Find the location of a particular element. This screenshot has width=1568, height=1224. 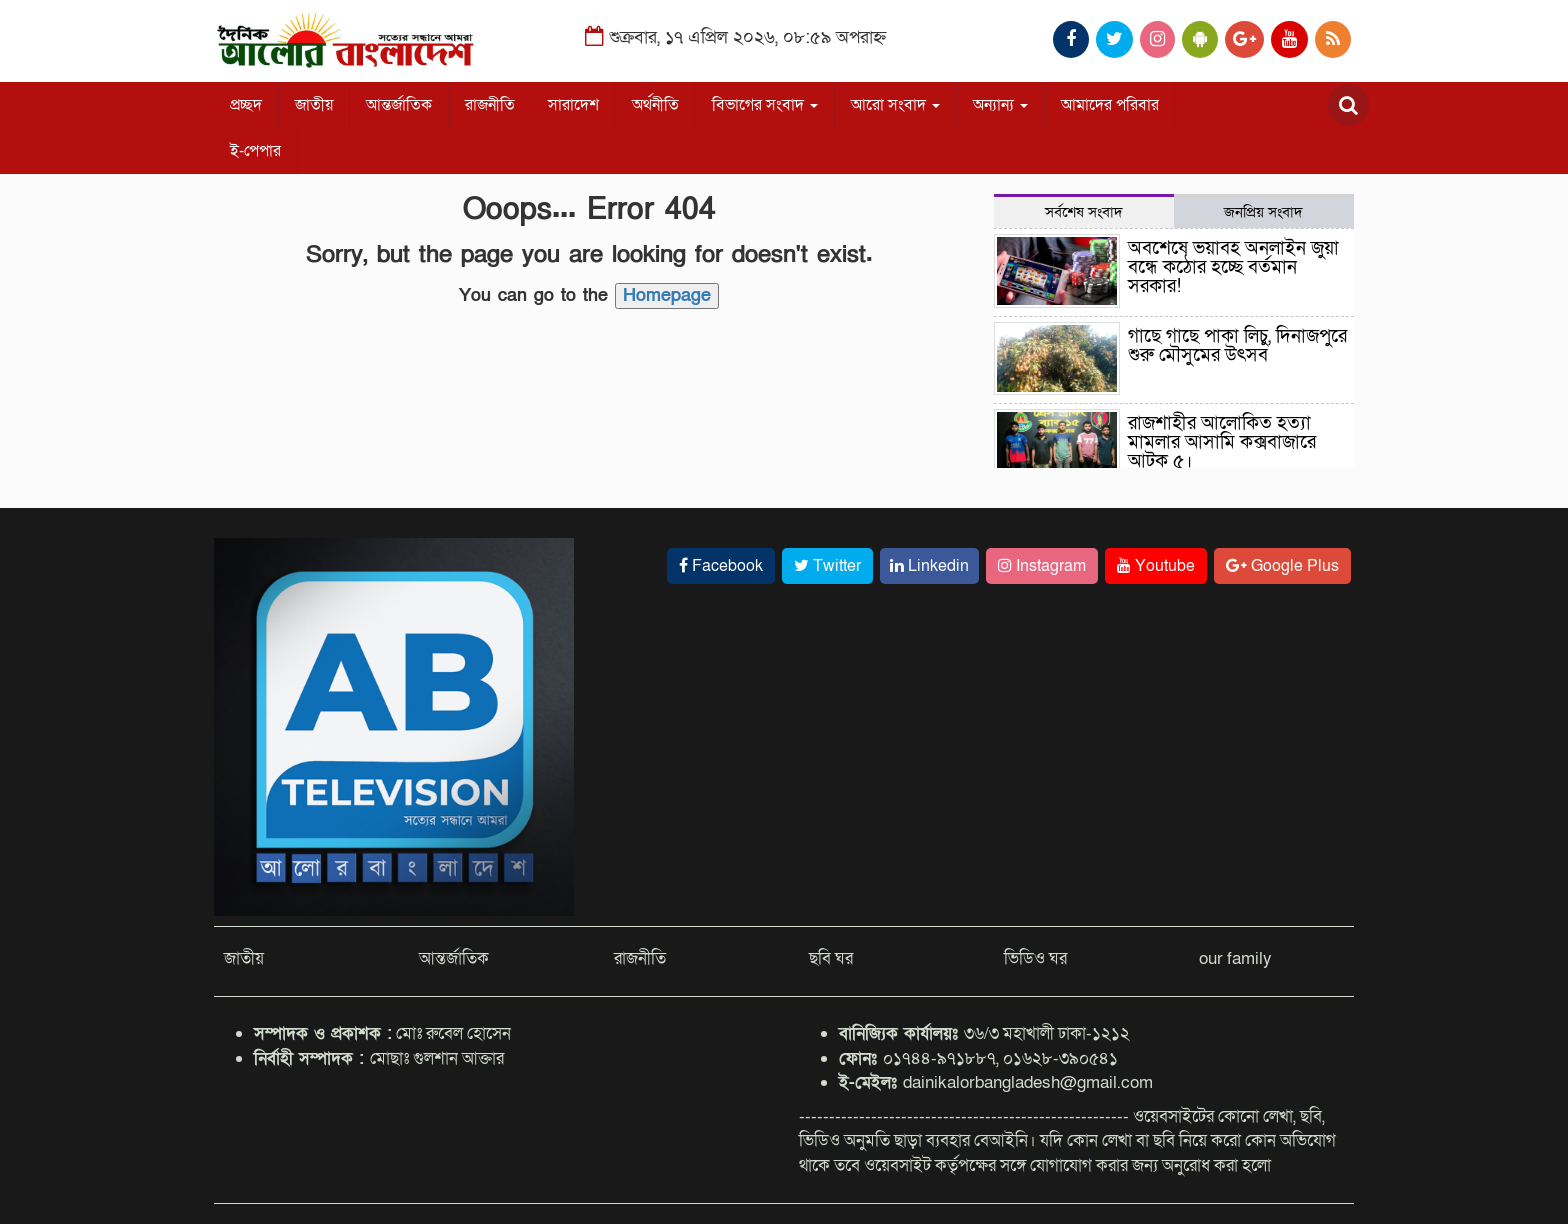

অর্থনীতি is located at coordinates (655, 105).